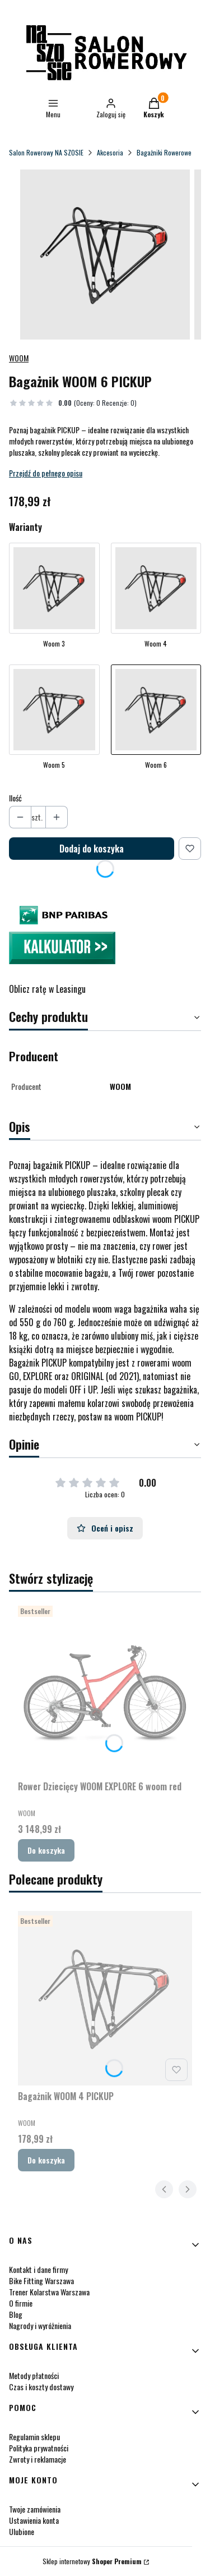 This screenshot has width=210, height=2576. What do you see at coordinates (105, 1688) in the screenshot?
I see `[Przejdź do produktu Rower Dziecięcy WOOM EXPLORE 6 woom red.]` at bounding box center [105, 1688].